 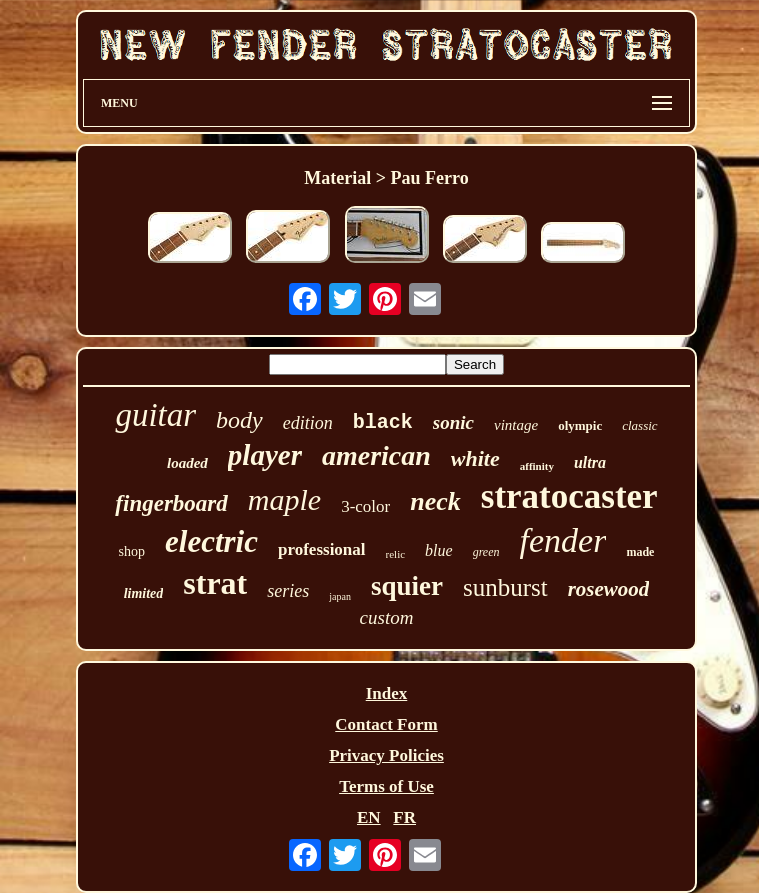 What do you see at coordinates (284, 499) in the screenshot?
I see `maple` at bounding box center [284, 499].